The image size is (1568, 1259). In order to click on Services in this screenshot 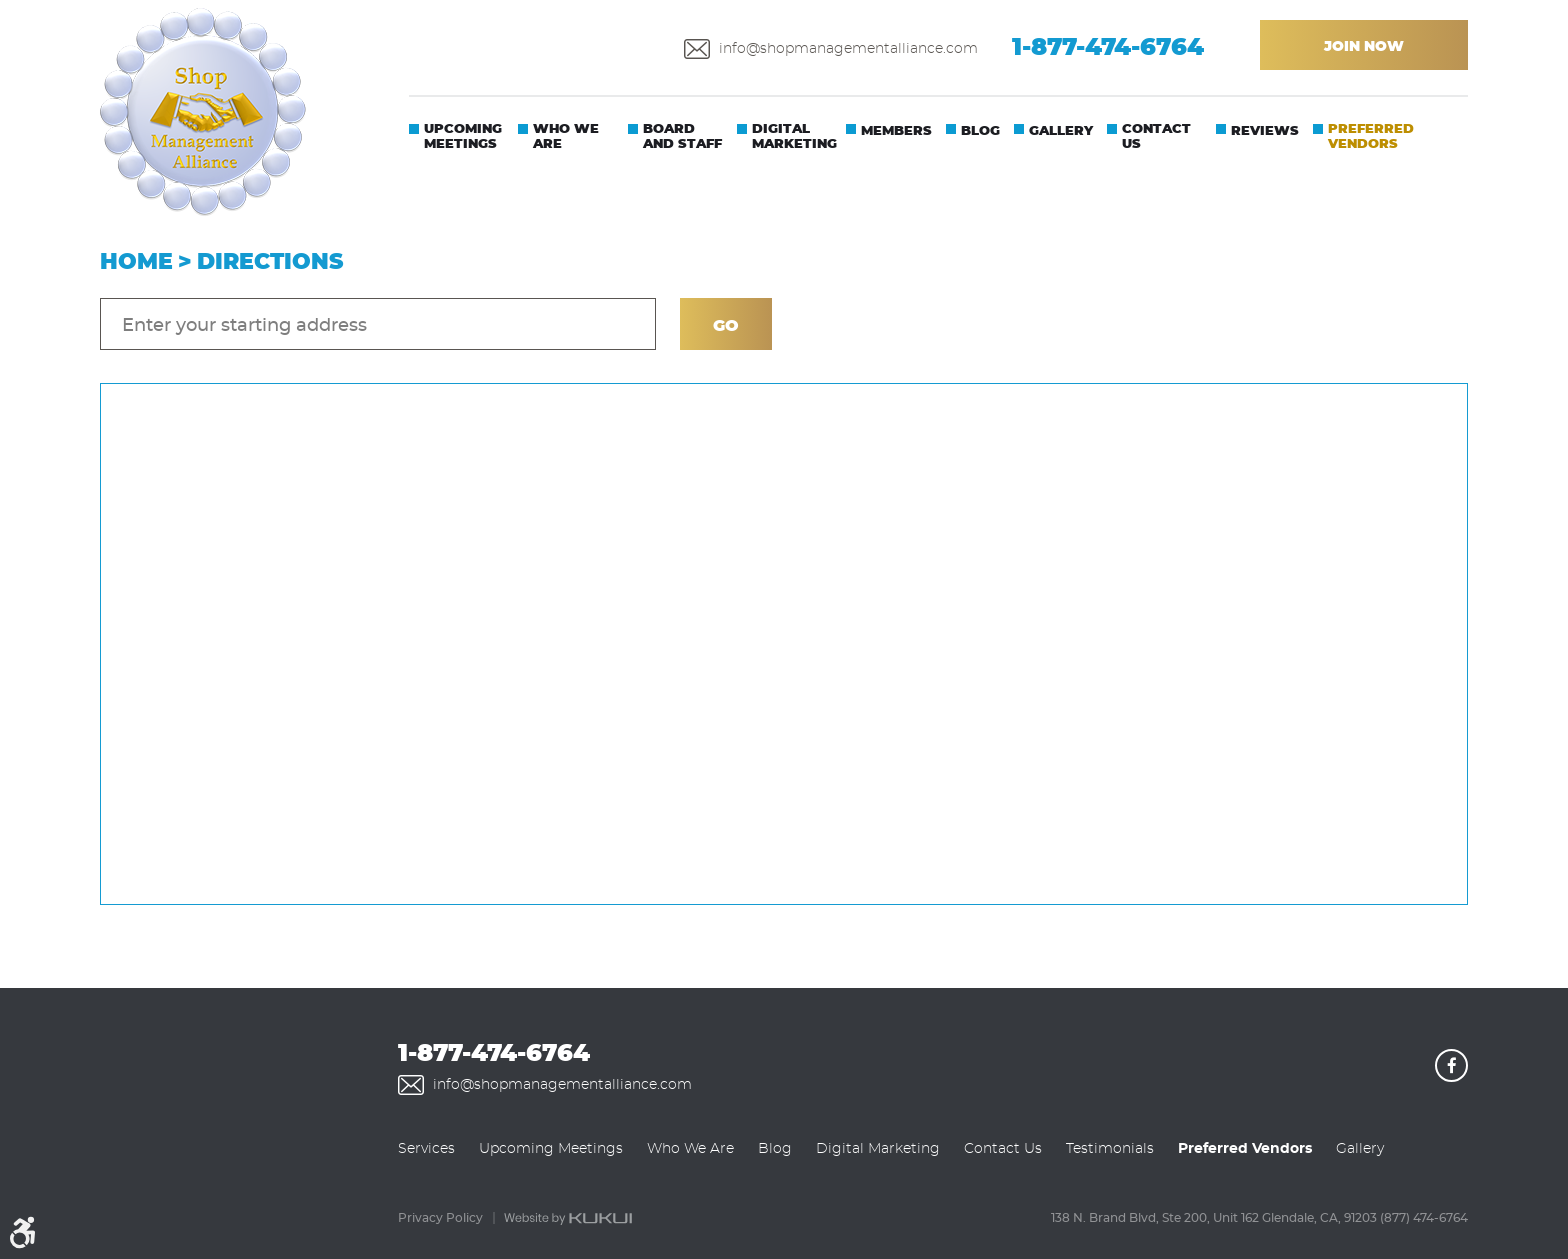, I will do `click(426, 1149)`.